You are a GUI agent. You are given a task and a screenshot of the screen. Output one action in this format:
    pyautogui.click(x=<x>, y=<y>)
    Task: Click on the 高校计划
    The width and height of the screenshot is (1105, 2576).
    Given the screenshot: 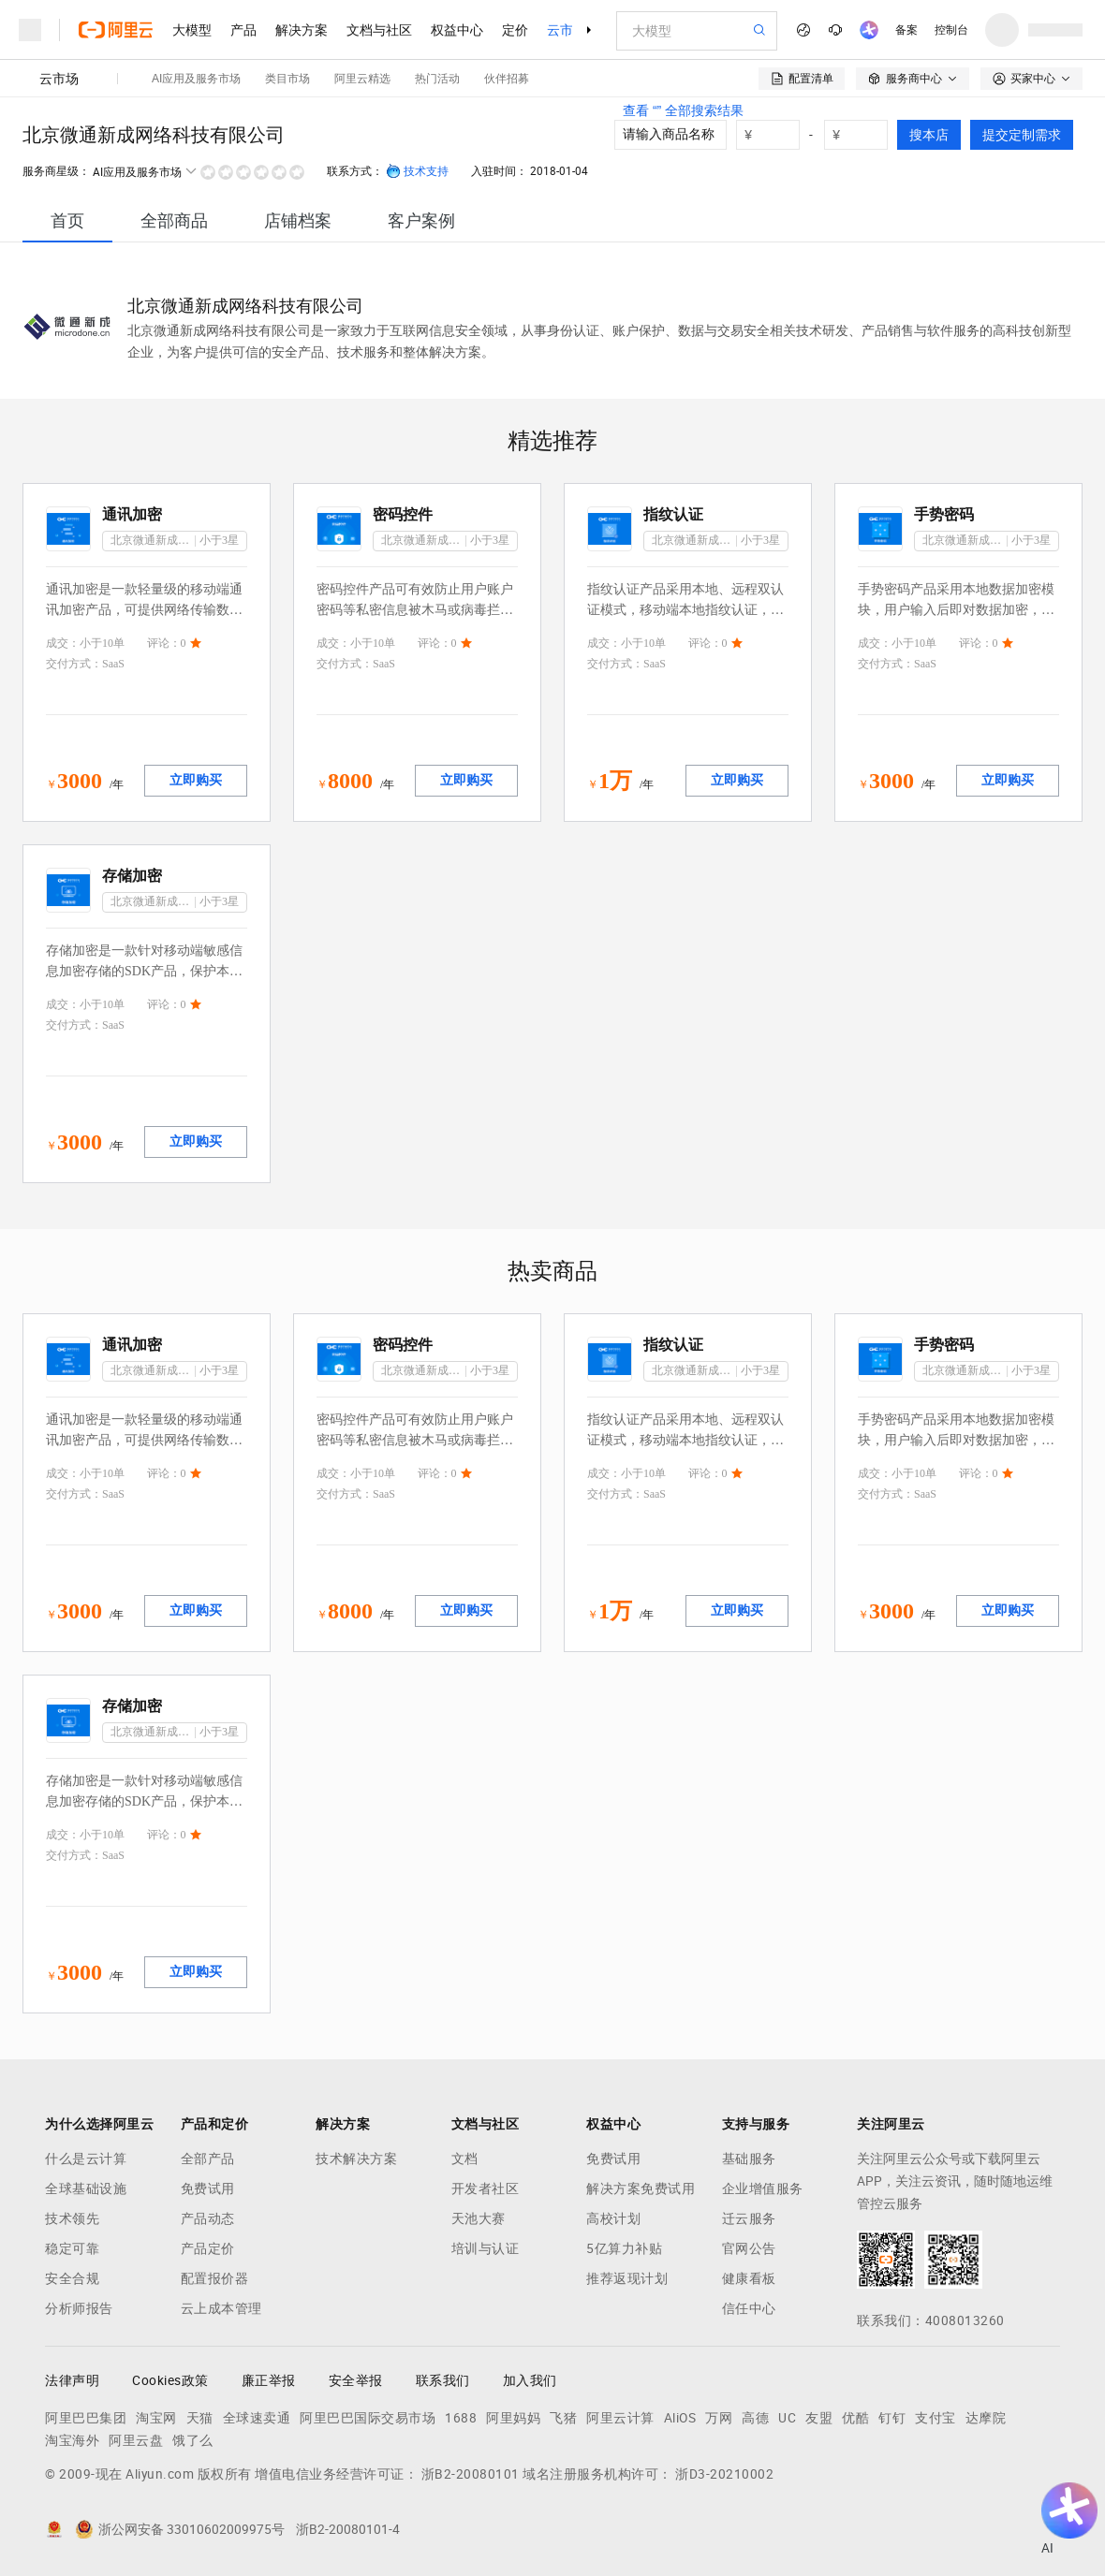 What is the action you would take?
    pyautogui.click(x=613, y=2218)
    